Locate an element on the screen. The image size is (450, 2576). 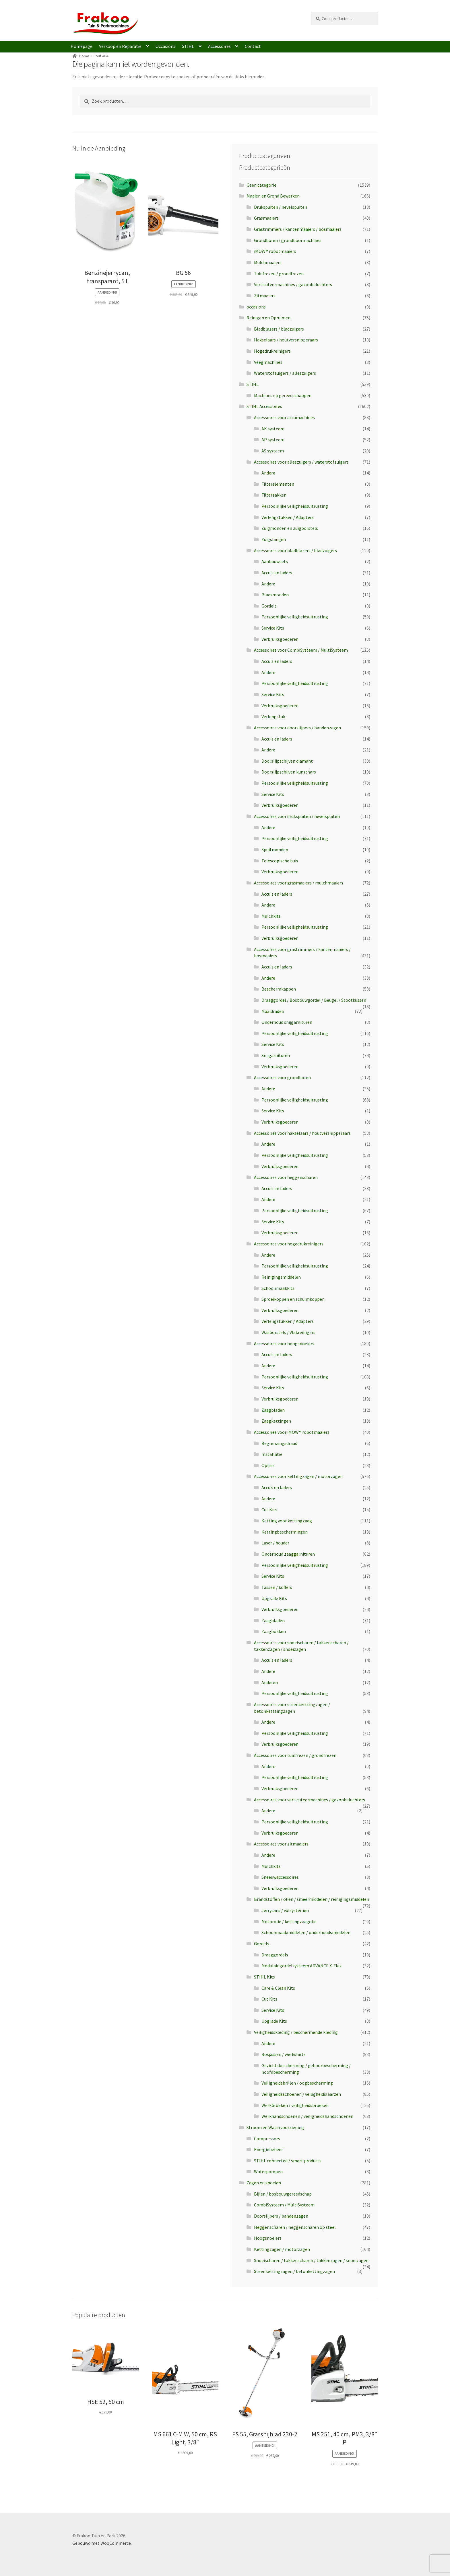
Accessoires voor bladblazers / bladzuigers is located at coordinates (295, 550).